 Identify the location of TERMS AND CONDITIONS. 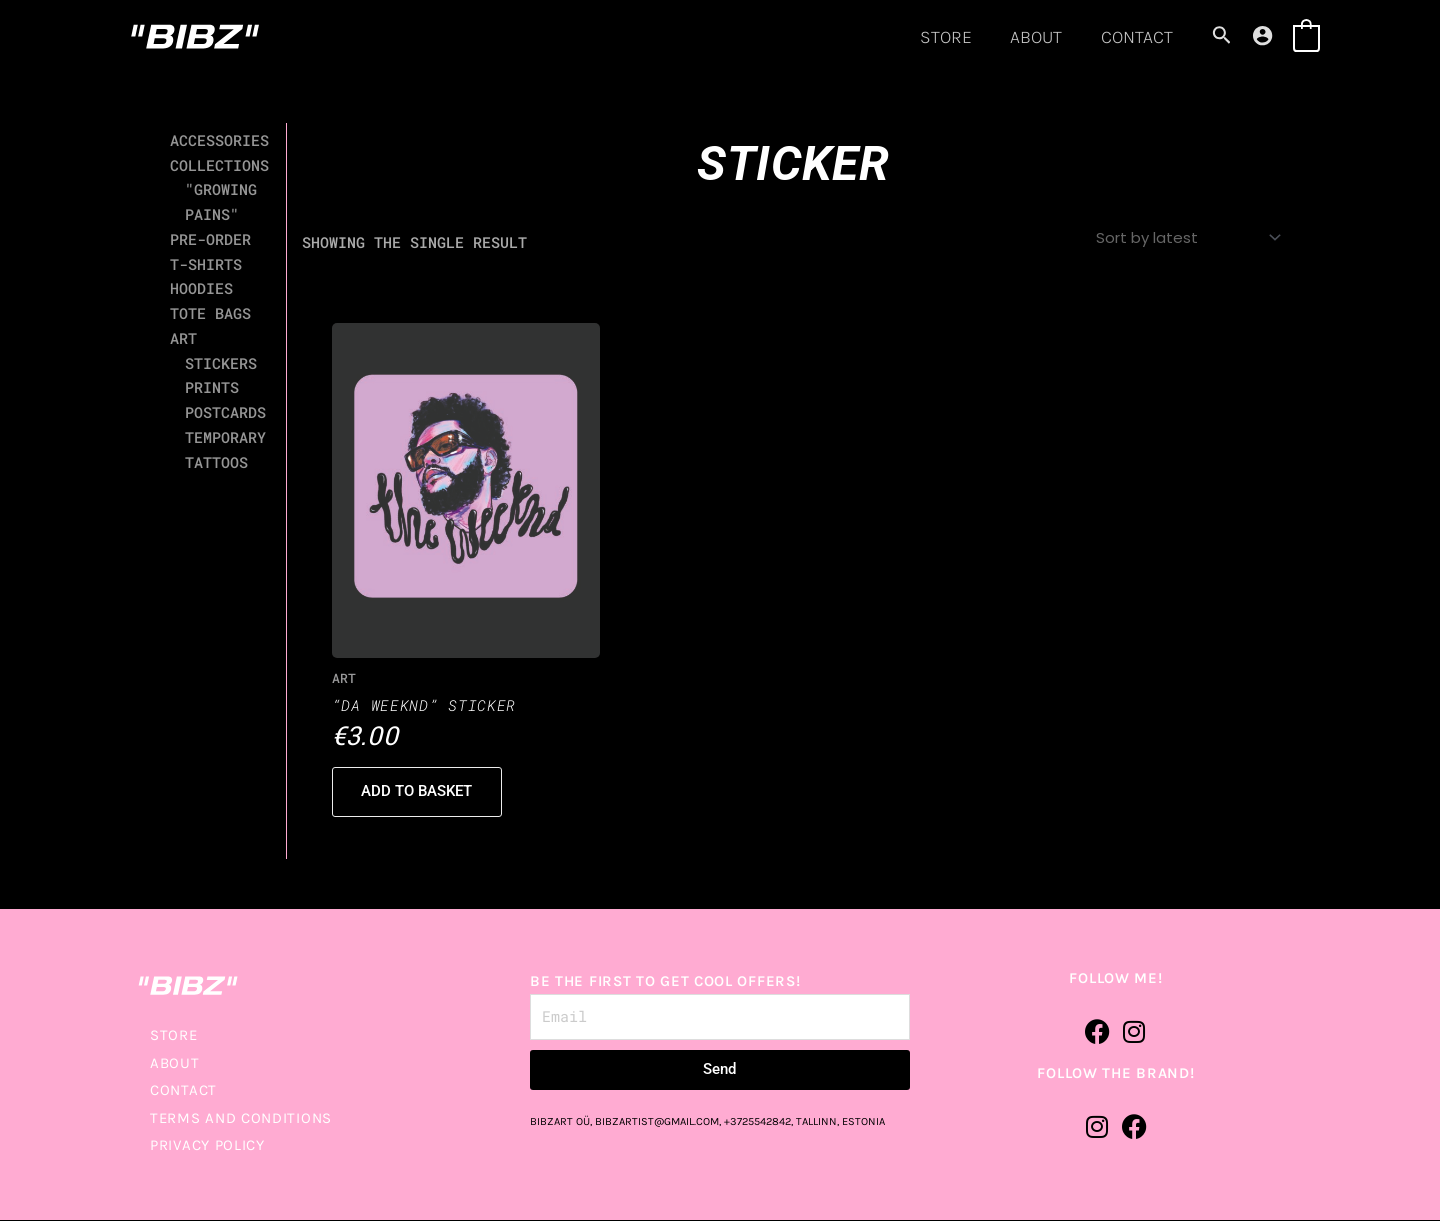
(241, 1119).